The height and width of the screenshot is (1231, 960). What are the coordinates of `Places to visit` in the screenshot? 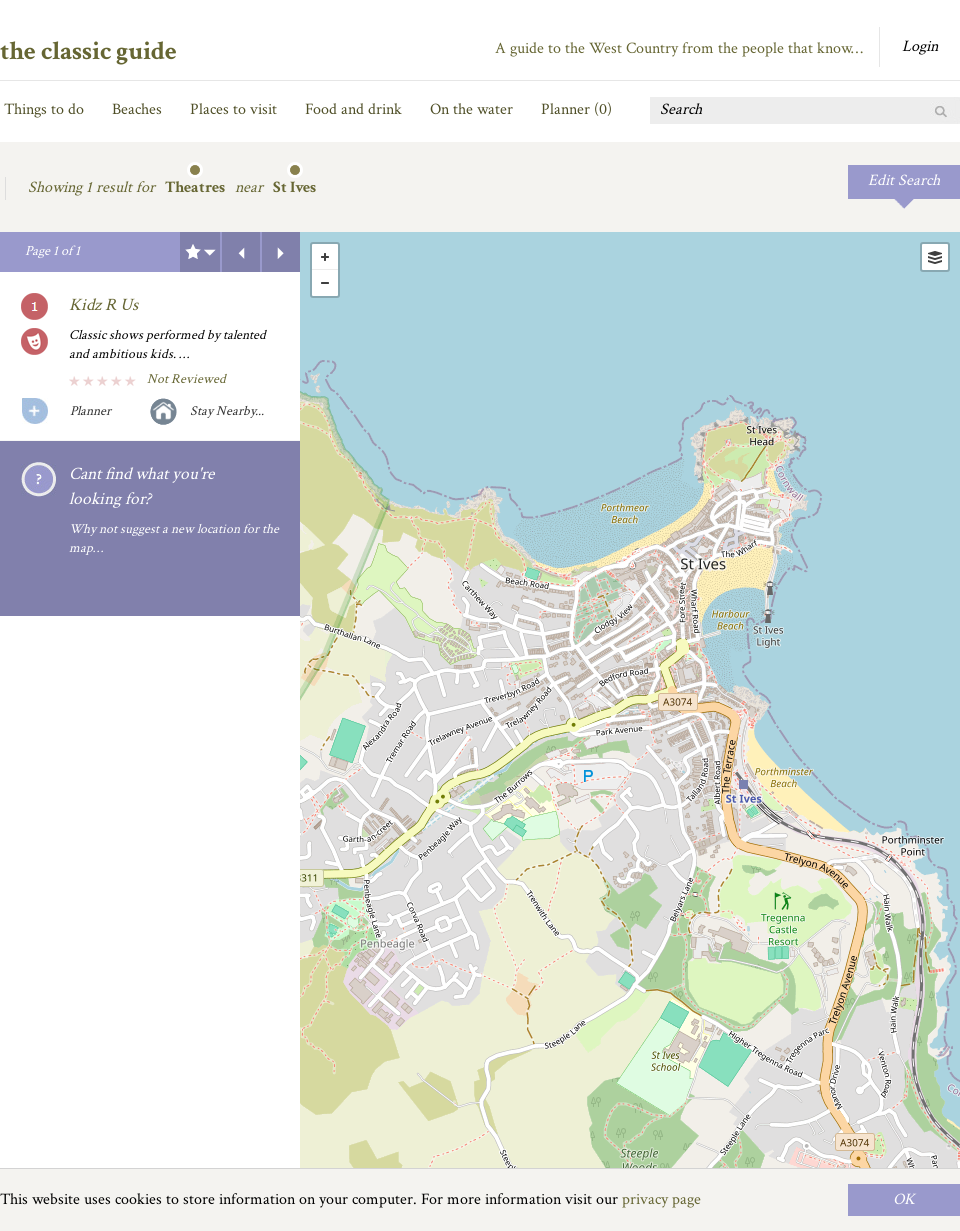 It's located at (233, 109).